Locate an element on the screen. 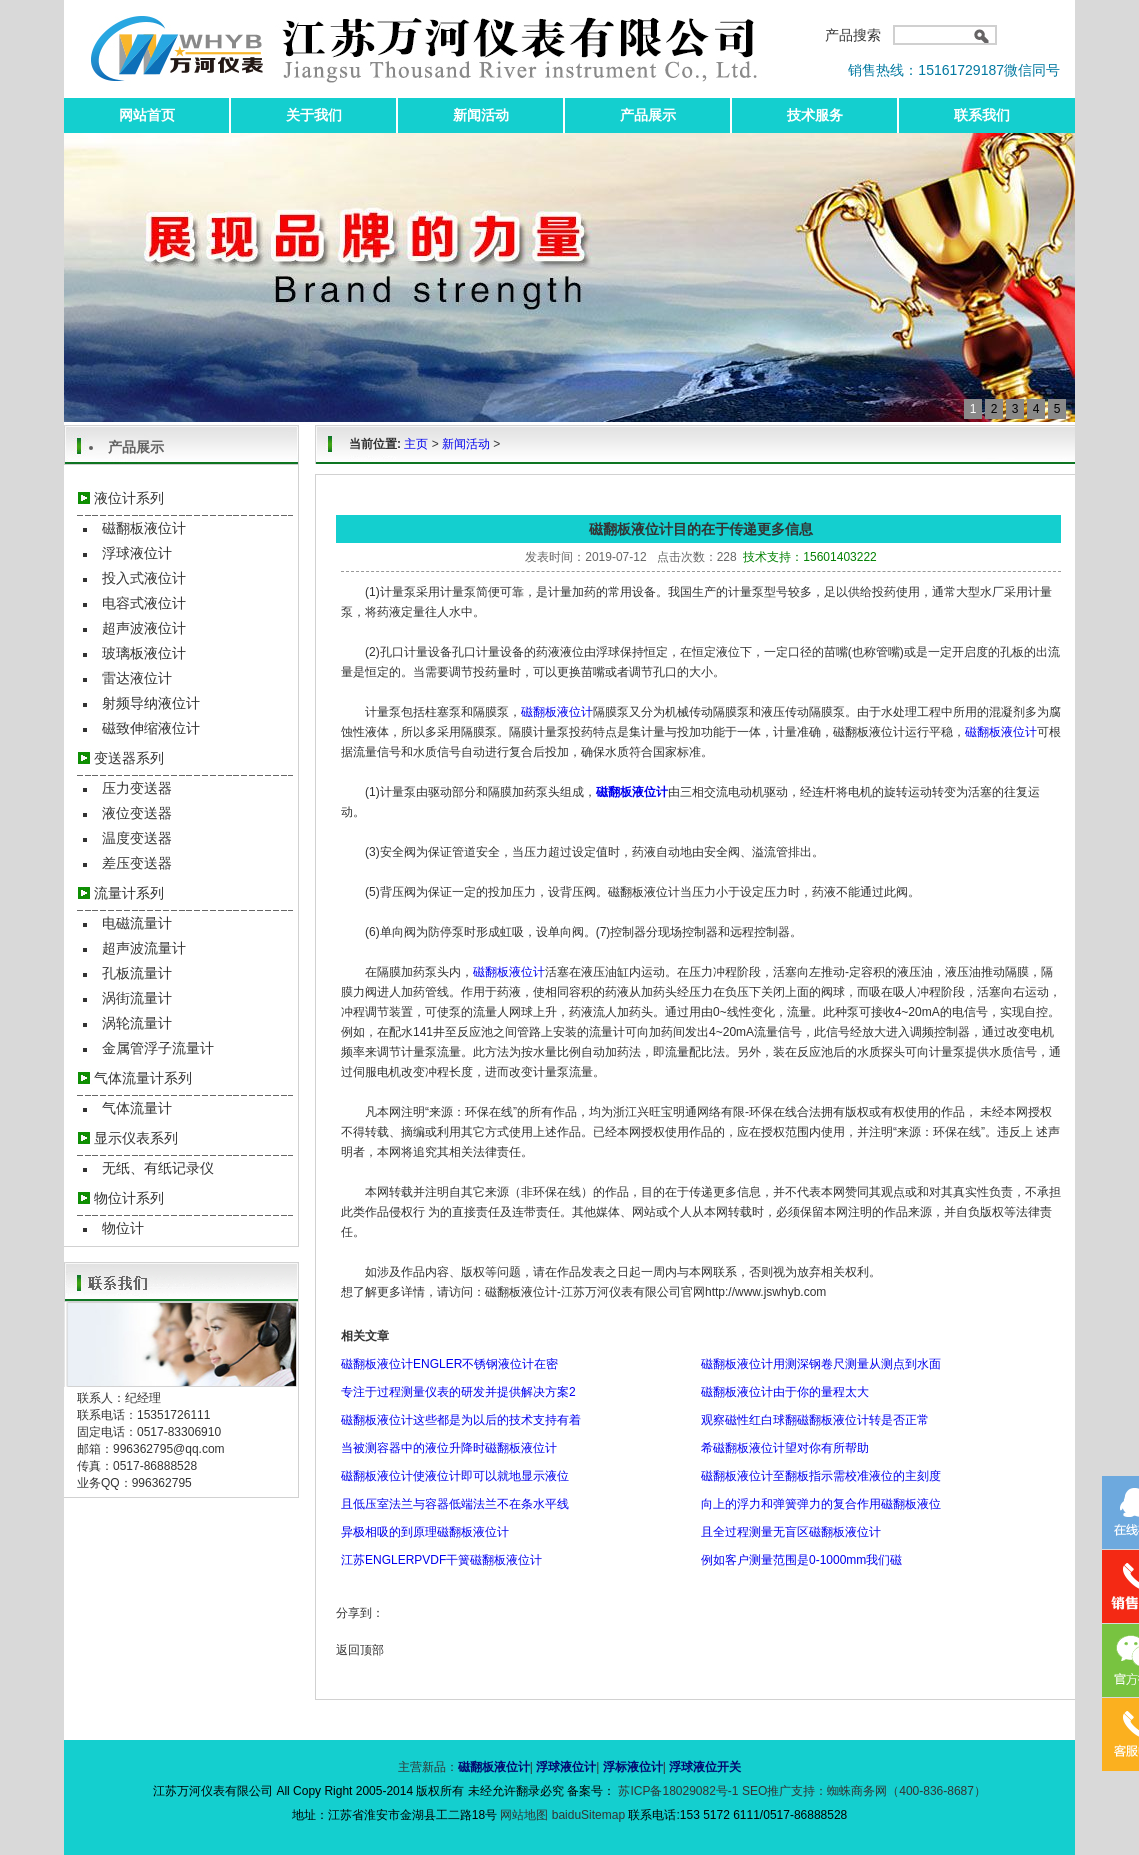 The image size is (1139, 1855). 蜘蛛商务网（400-836-8687） is located at coordinates (906, 1791).